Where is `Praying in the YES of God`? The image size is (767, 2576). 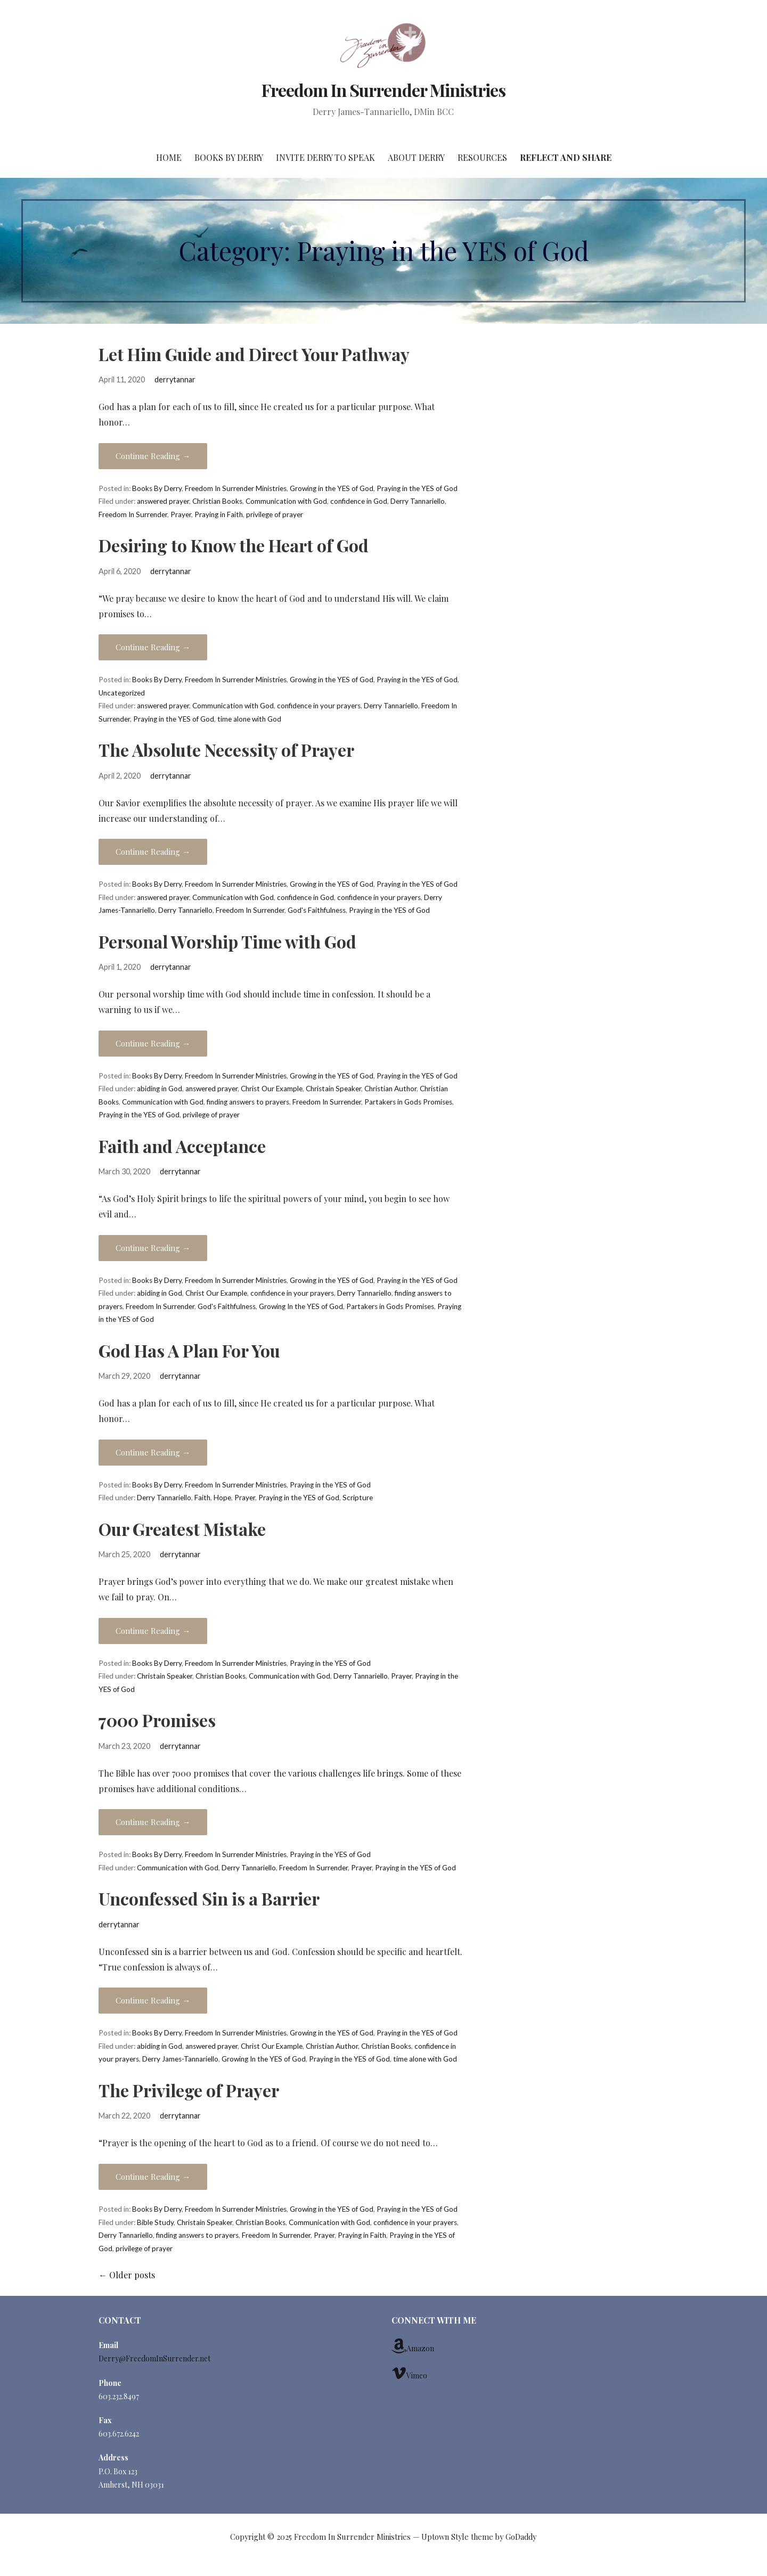
Praying in the YES of God is located at coordinates (417, 488).